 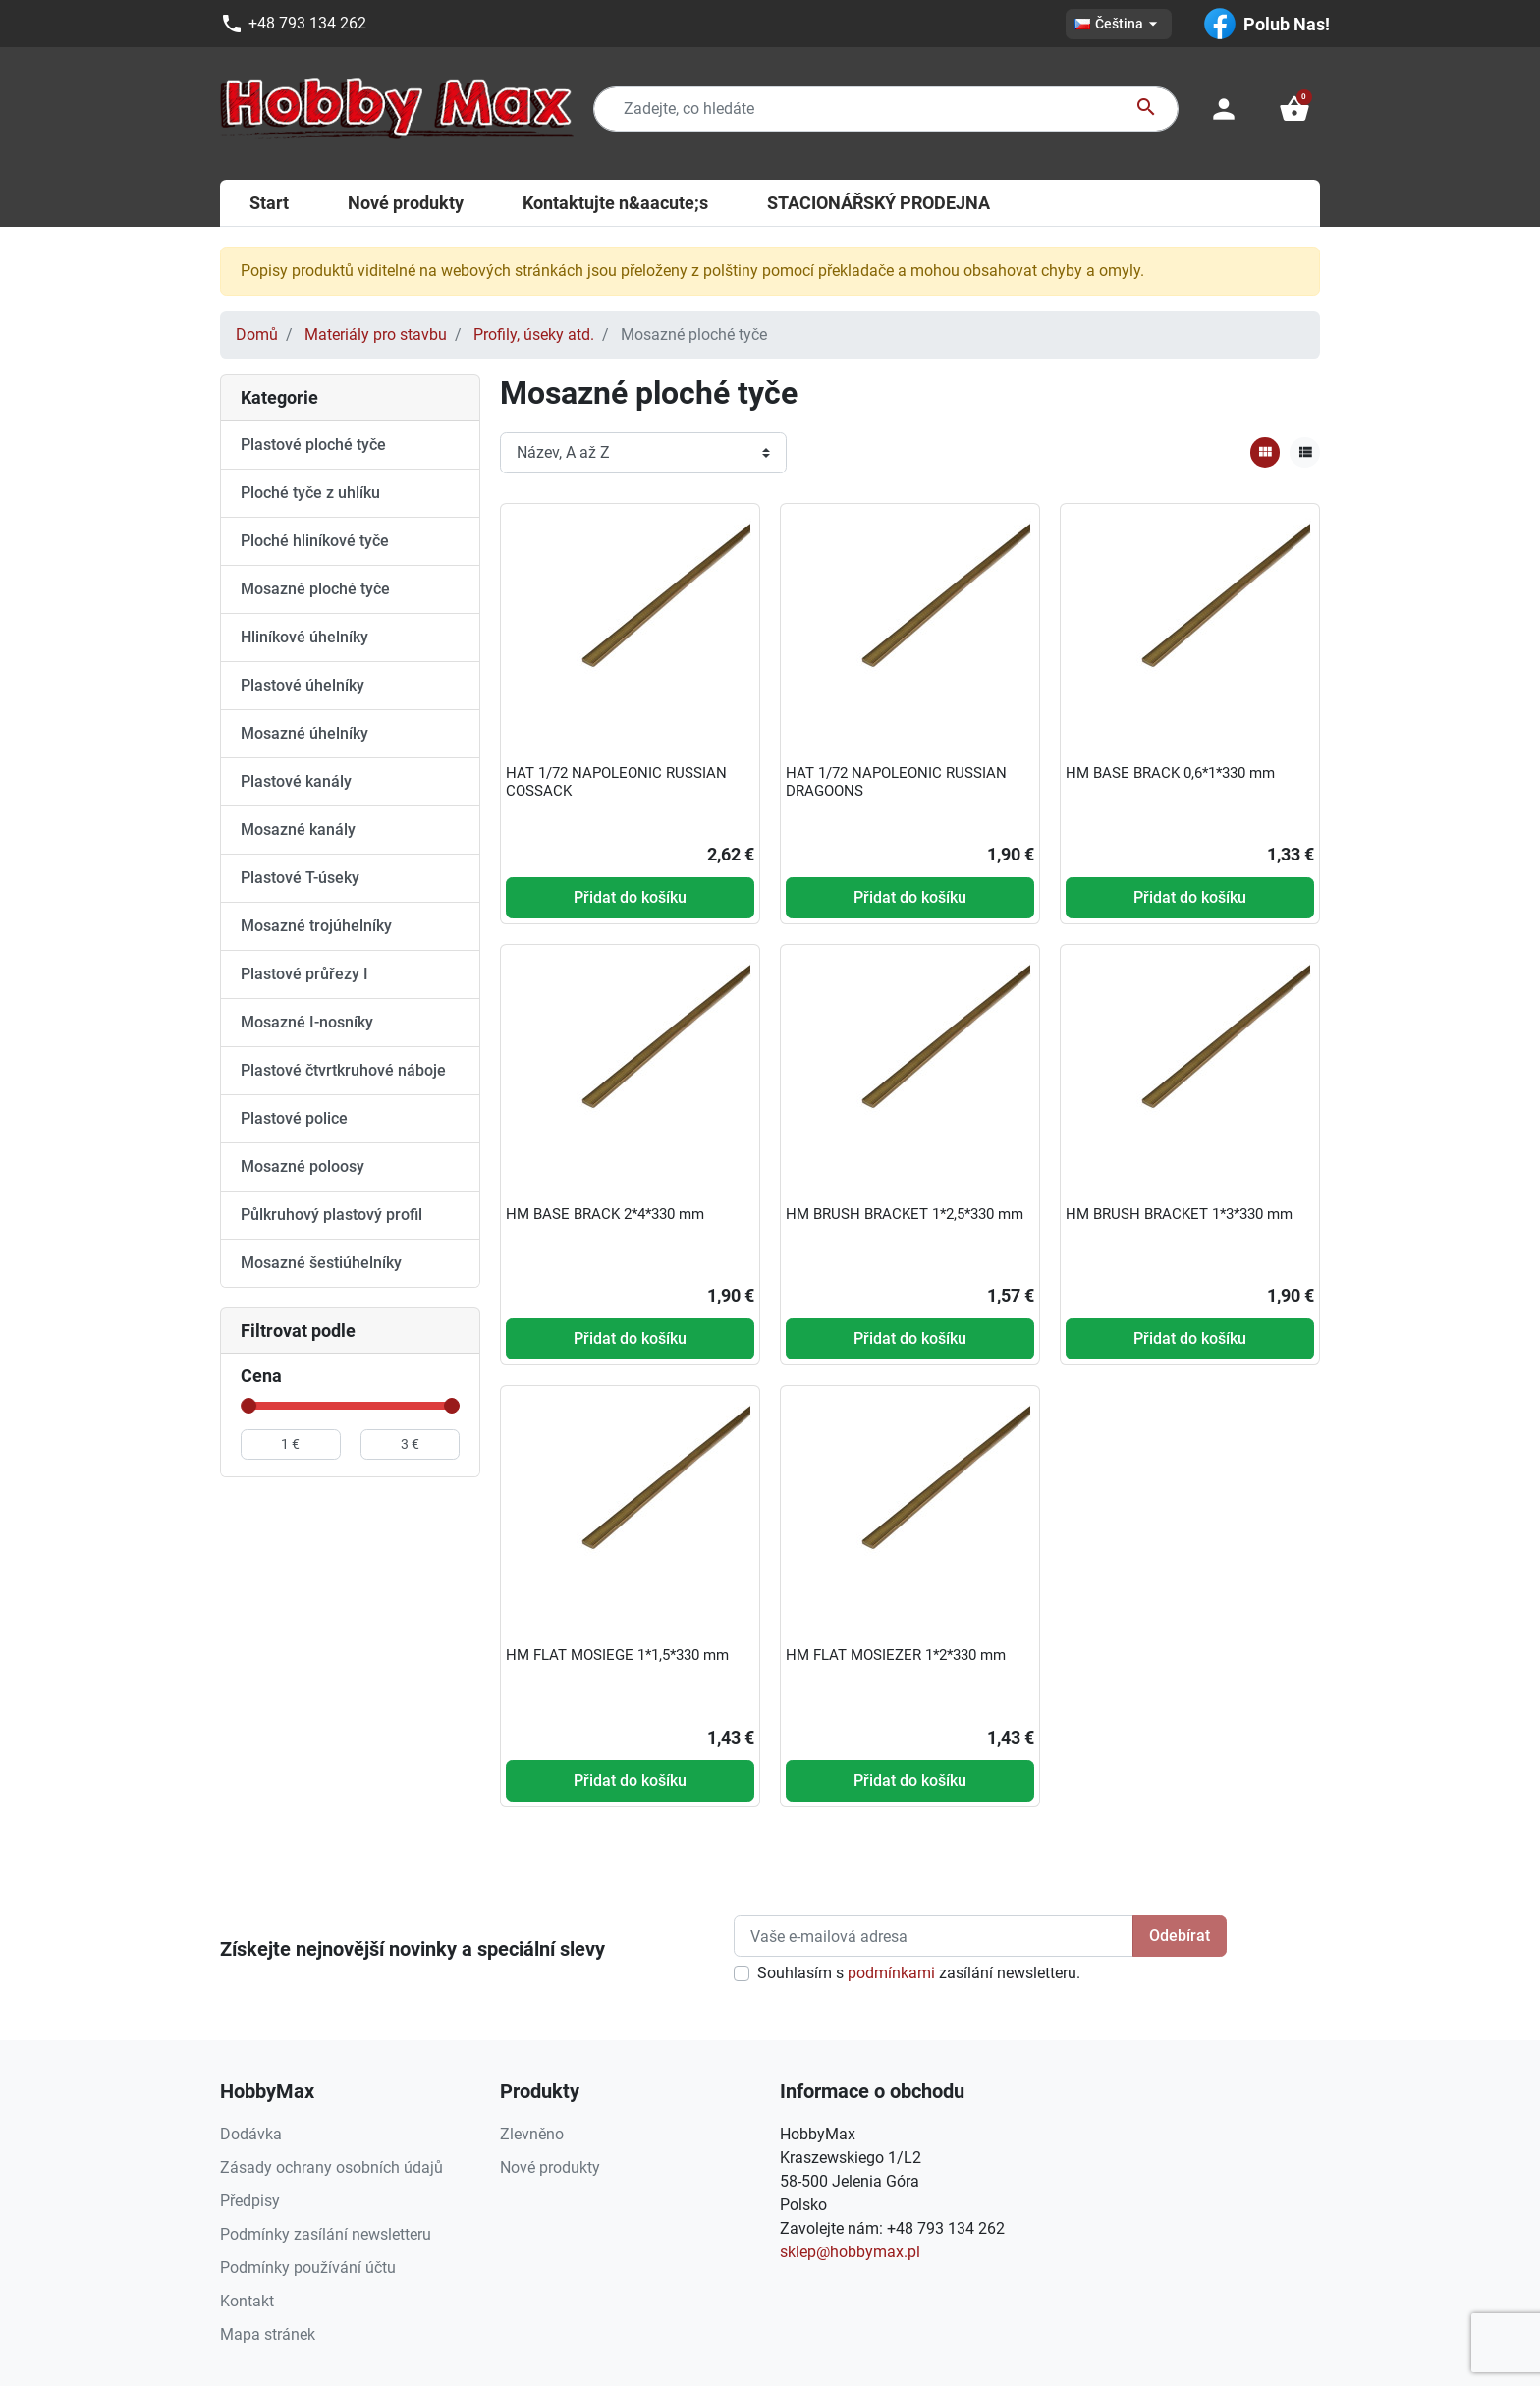 What do you see at coordinates (296, 781) in the screenshot?
I see `Plastové kanály` at bounding box center [296, 781].